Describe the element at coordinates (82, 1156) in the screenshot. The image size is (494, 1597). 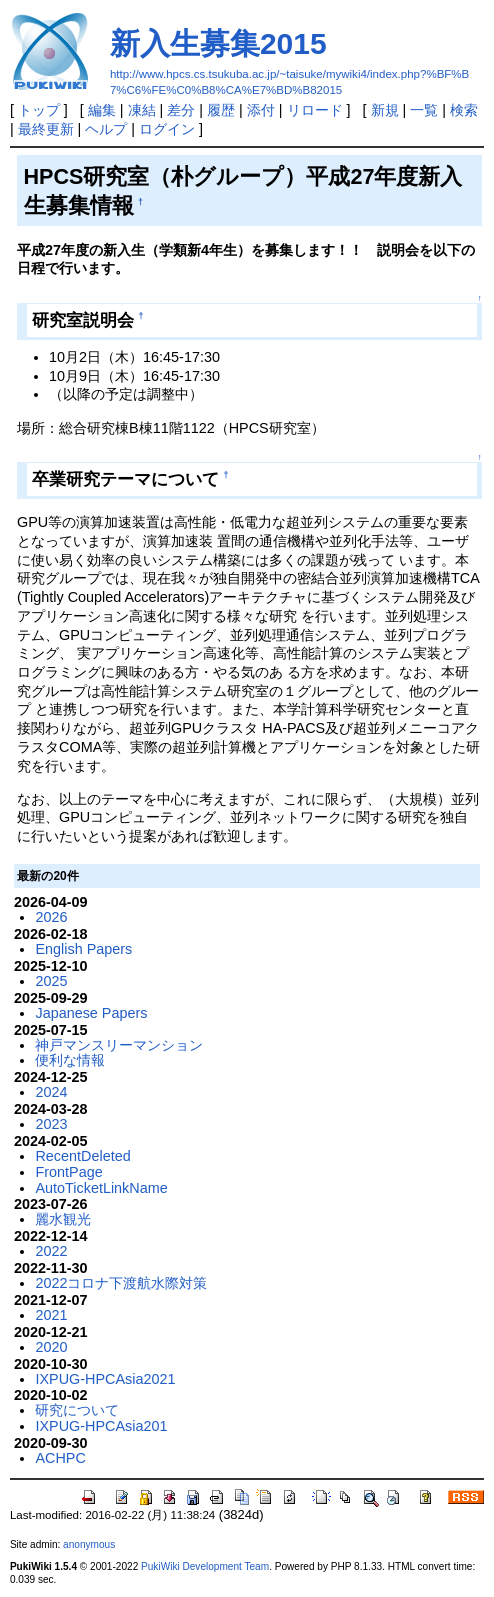
I see `RecentDeleted` at that location.